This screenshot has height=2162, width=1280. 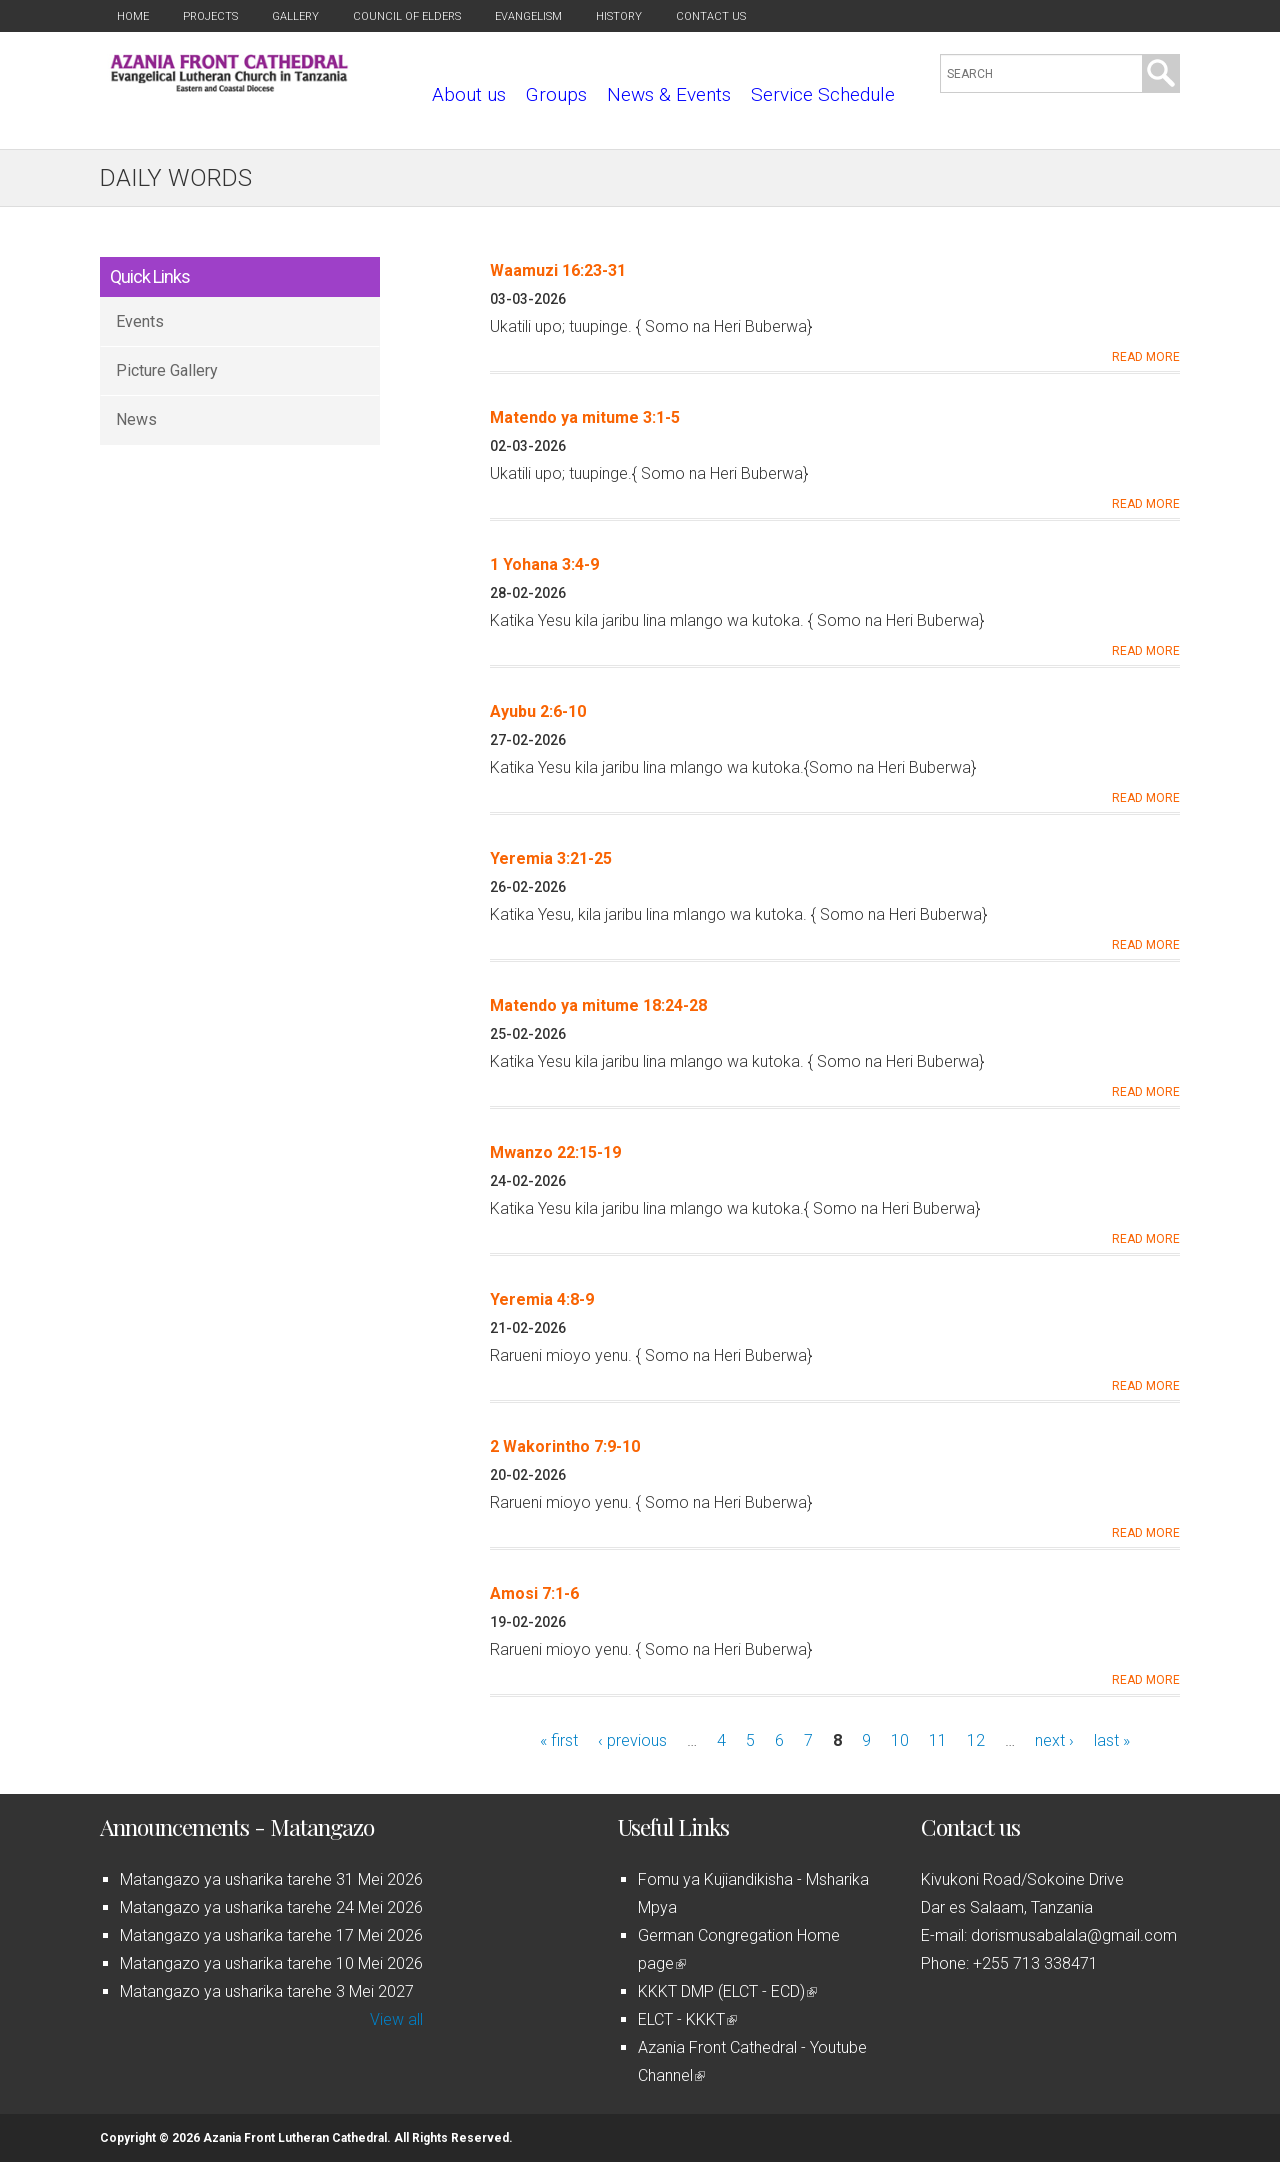 I want to click on History, so click(x=619, y=16).